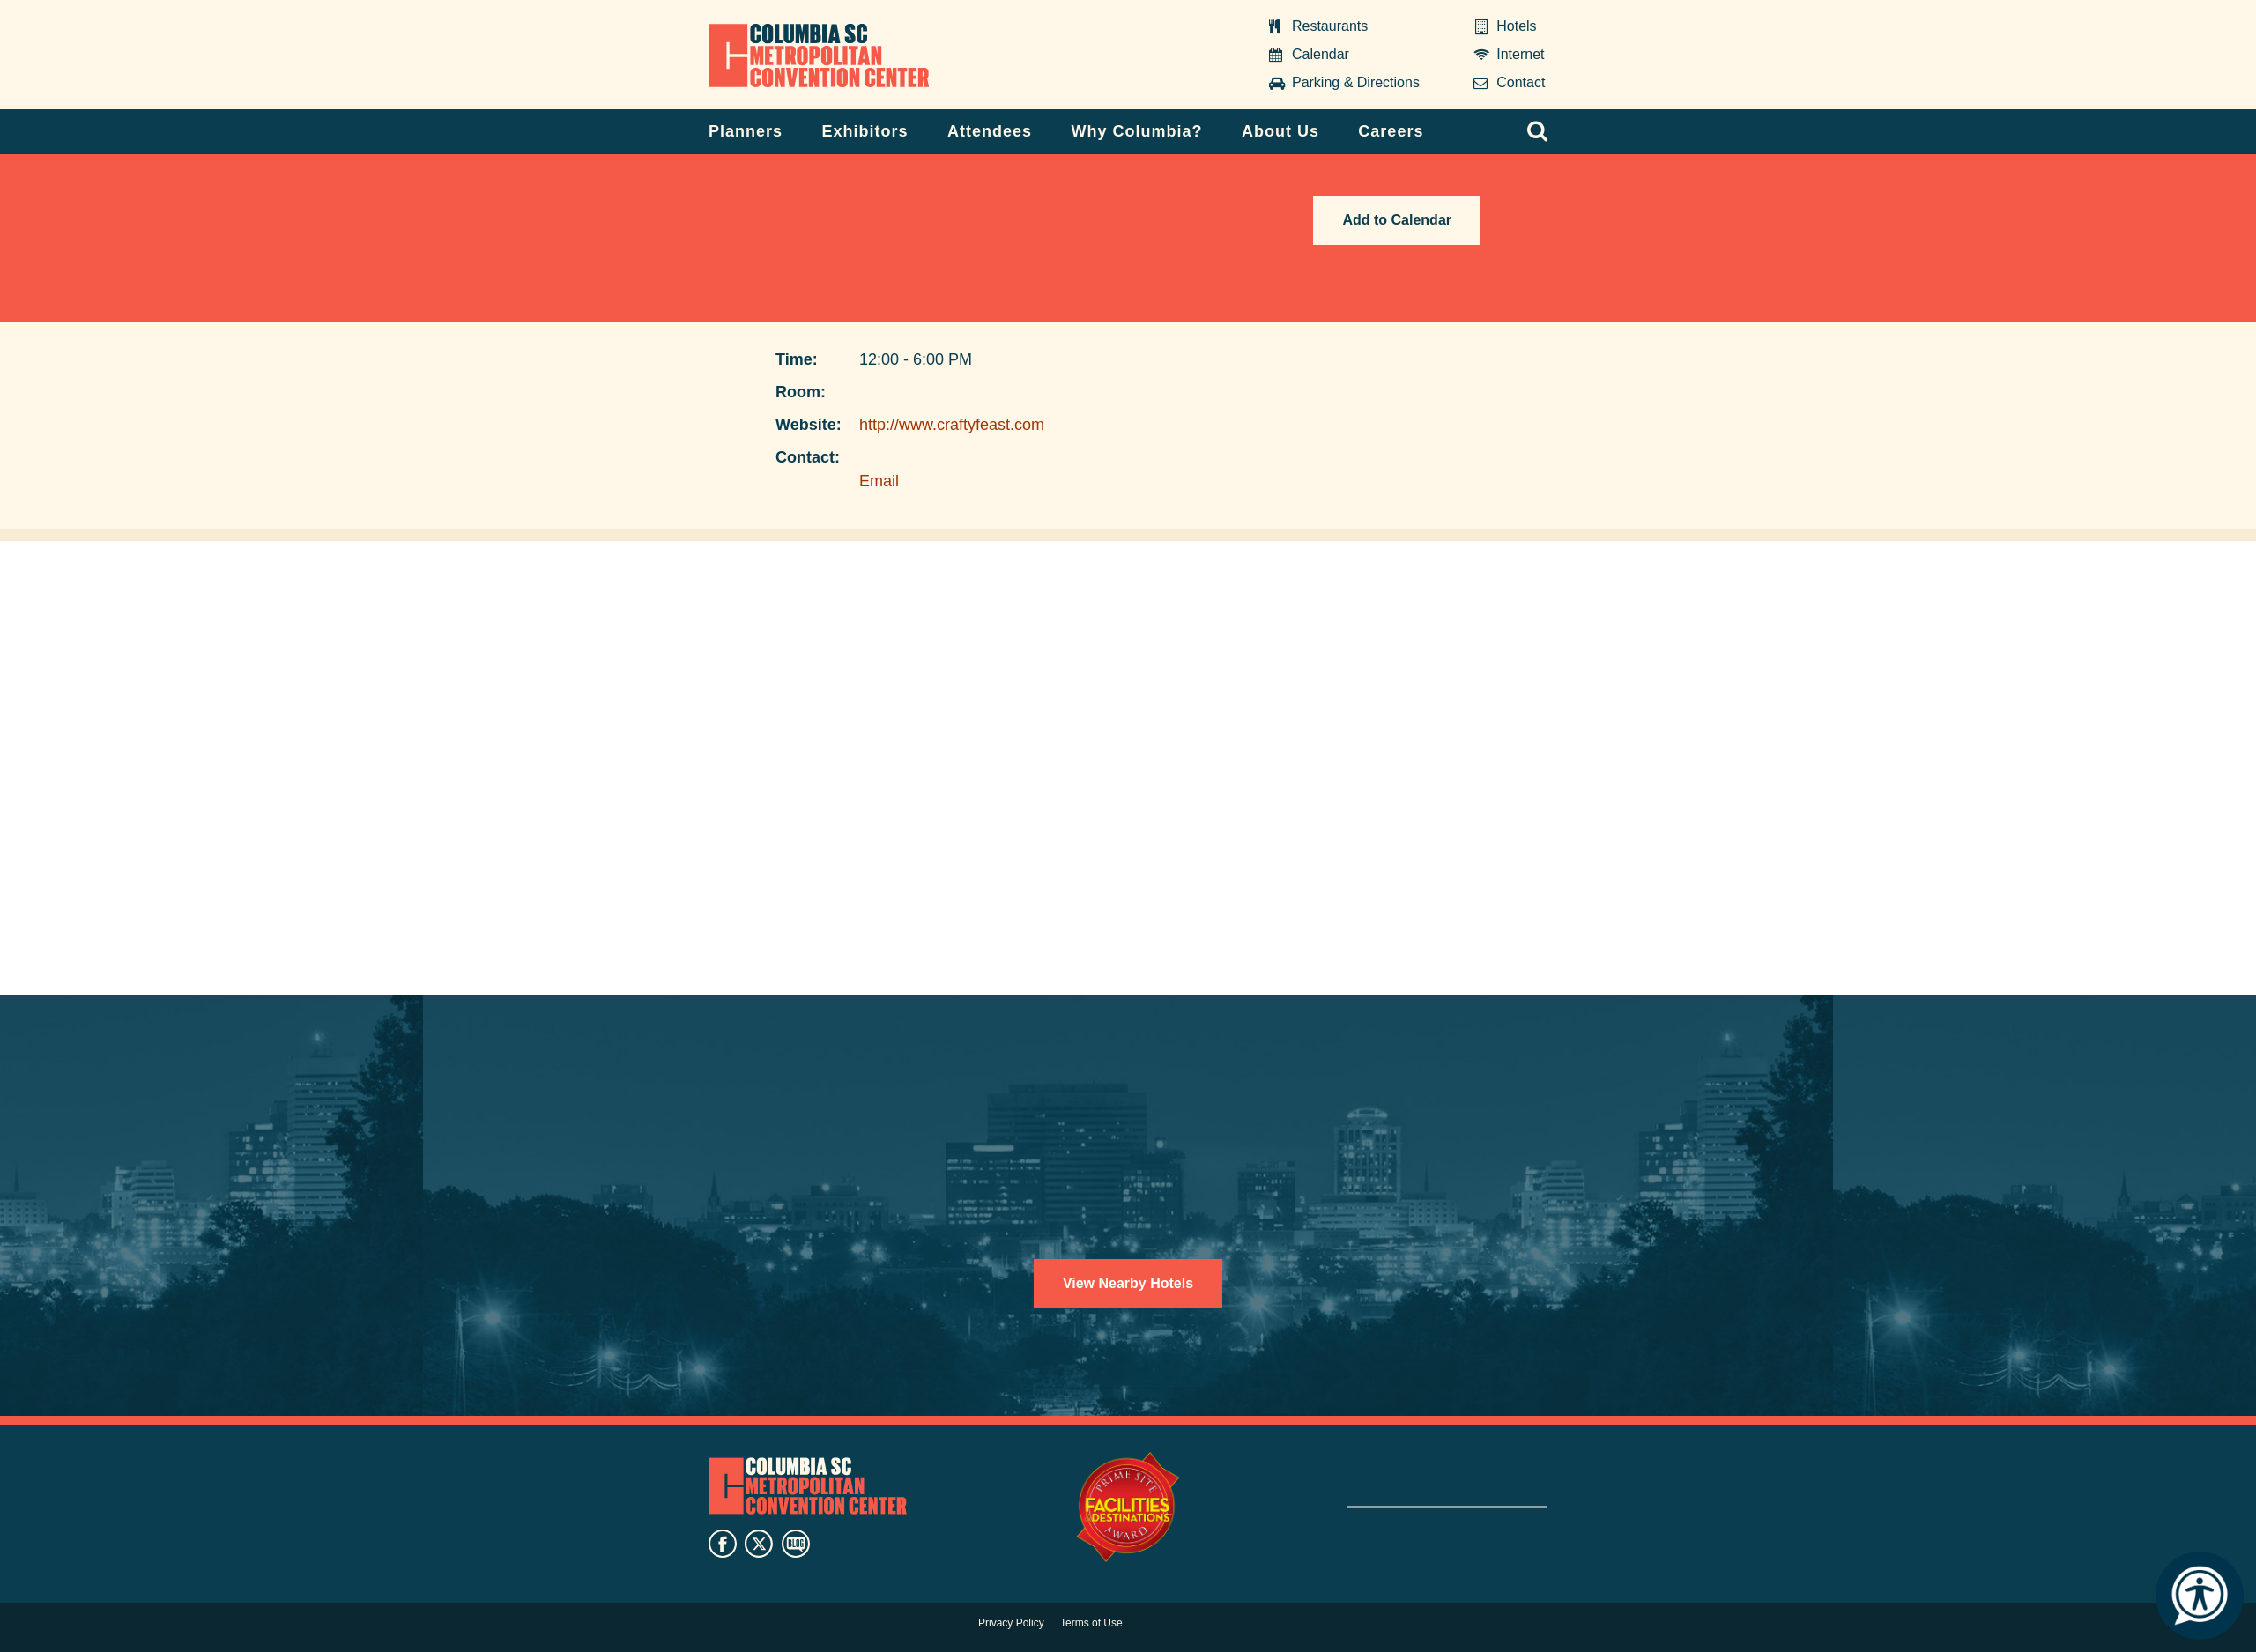 The image size is (2256, 1652). I want to click on Privacy Policy, so click(1011, 1623).